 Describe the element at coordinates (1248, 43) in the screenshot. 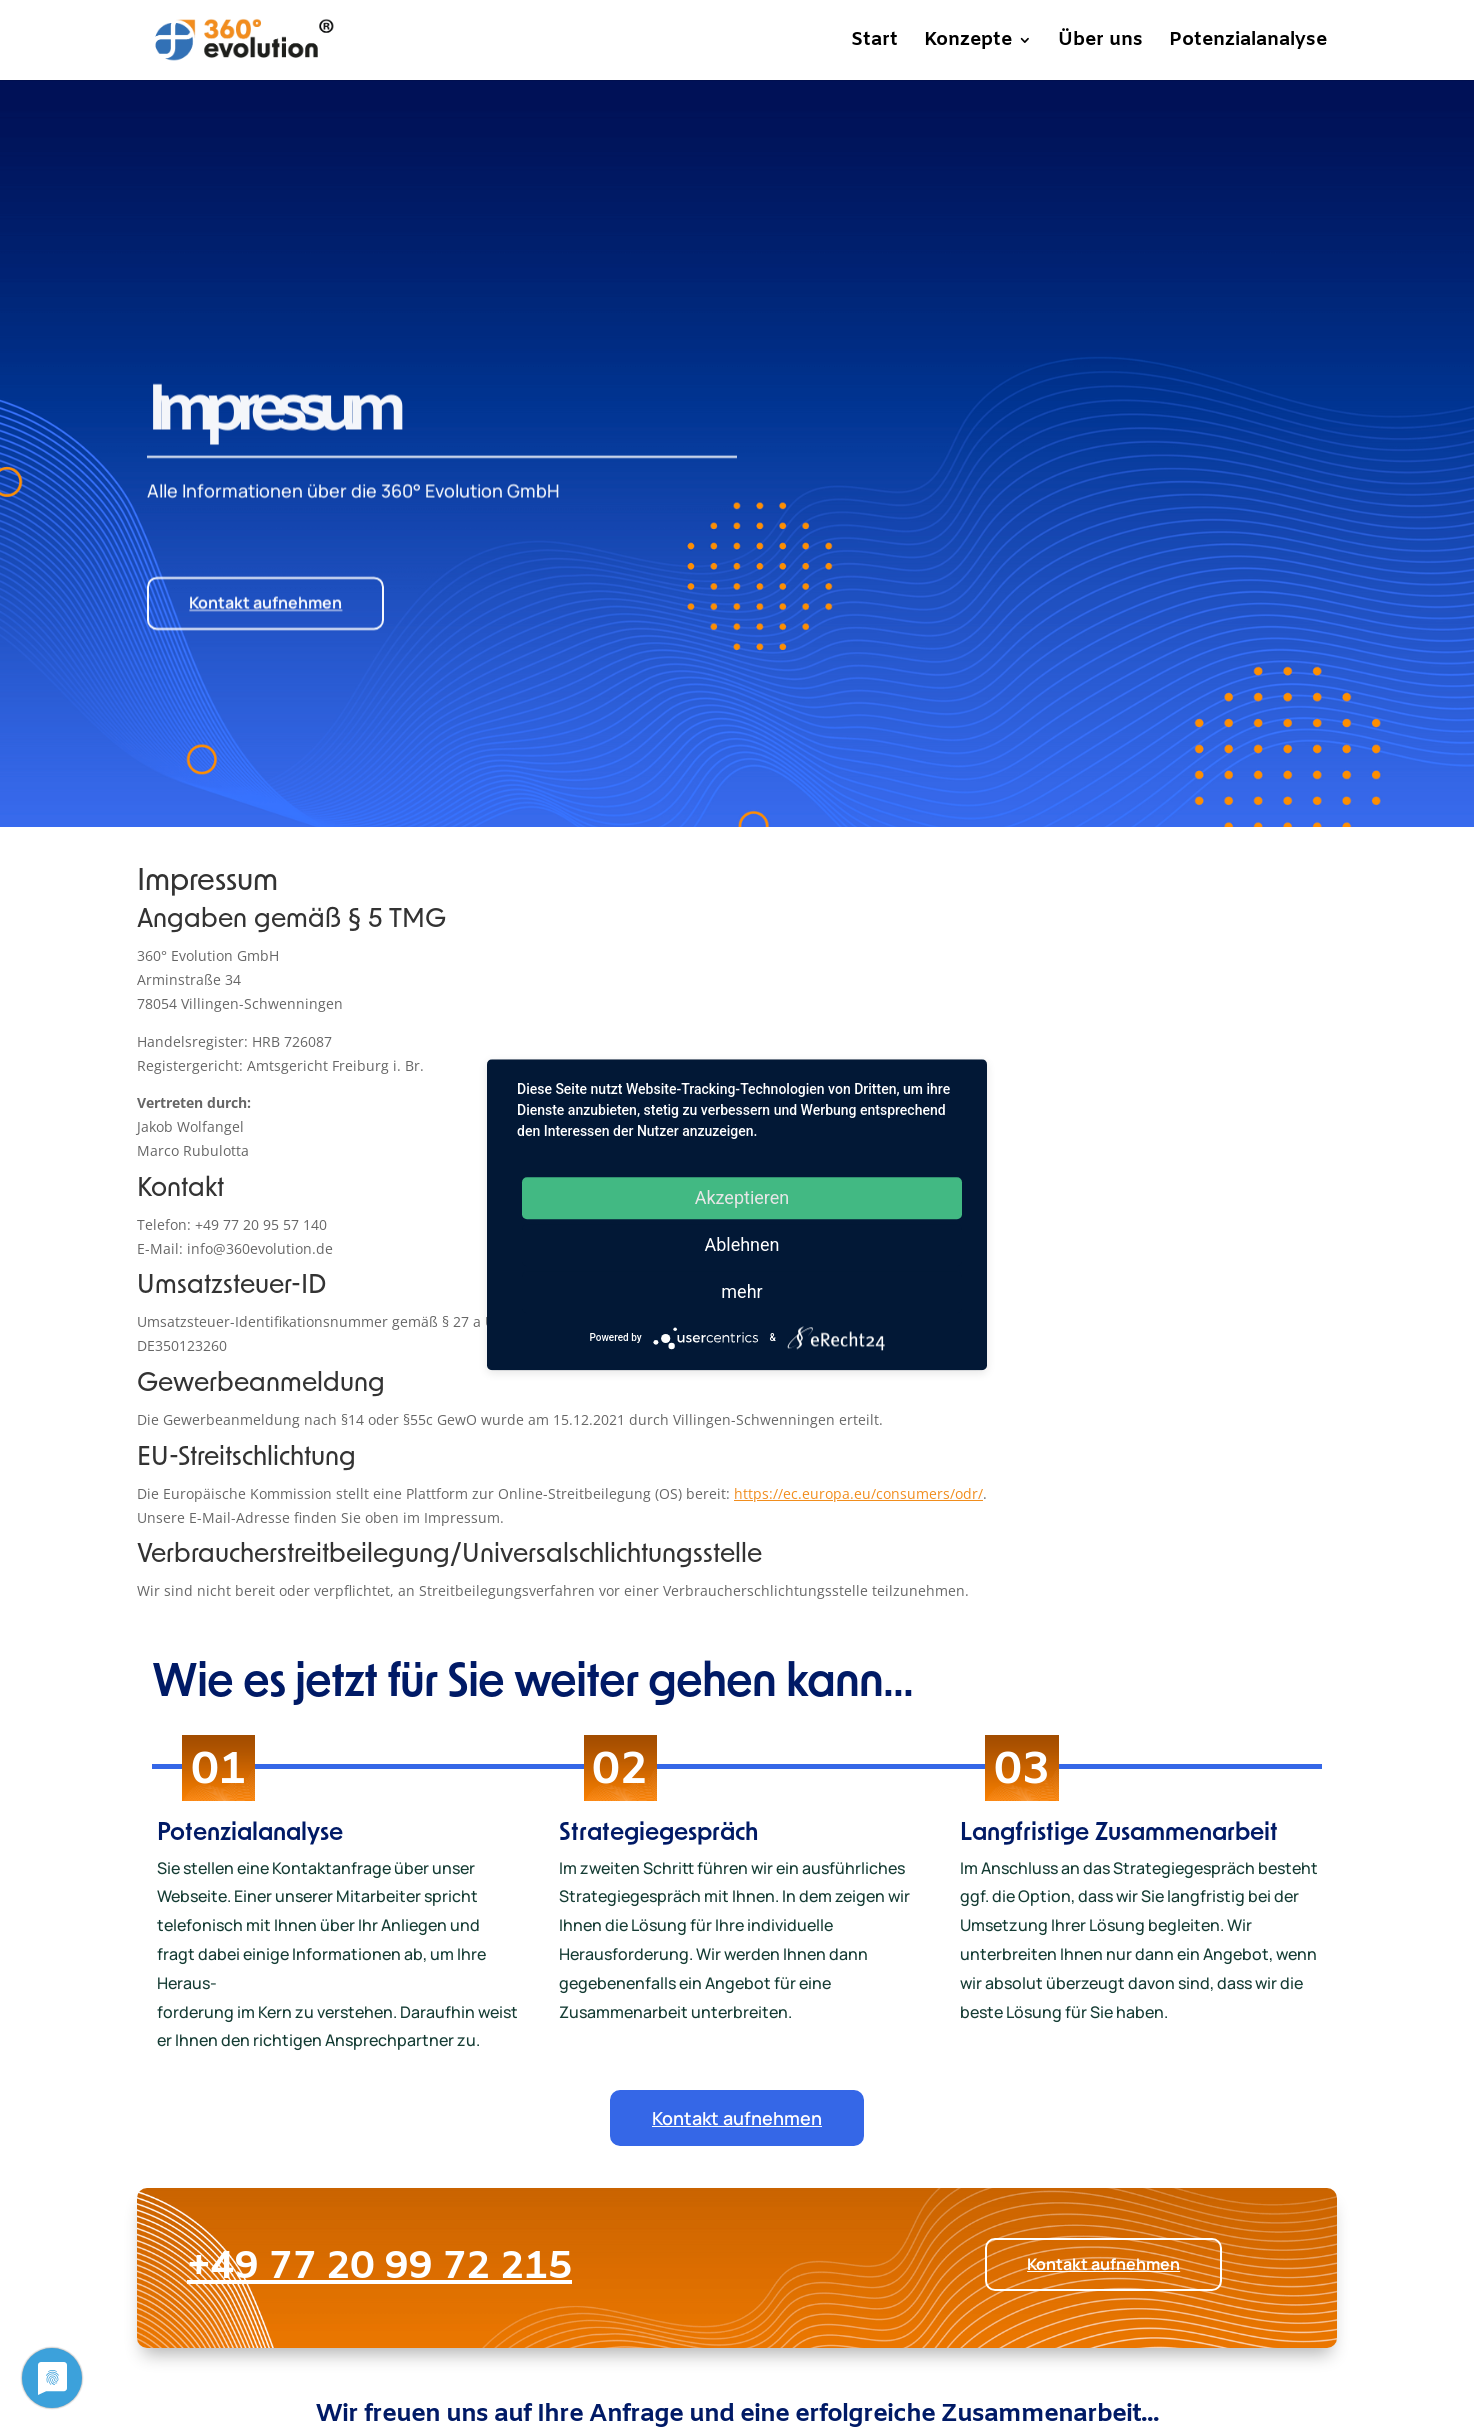

I see `Potenzialanalyse` at that location.